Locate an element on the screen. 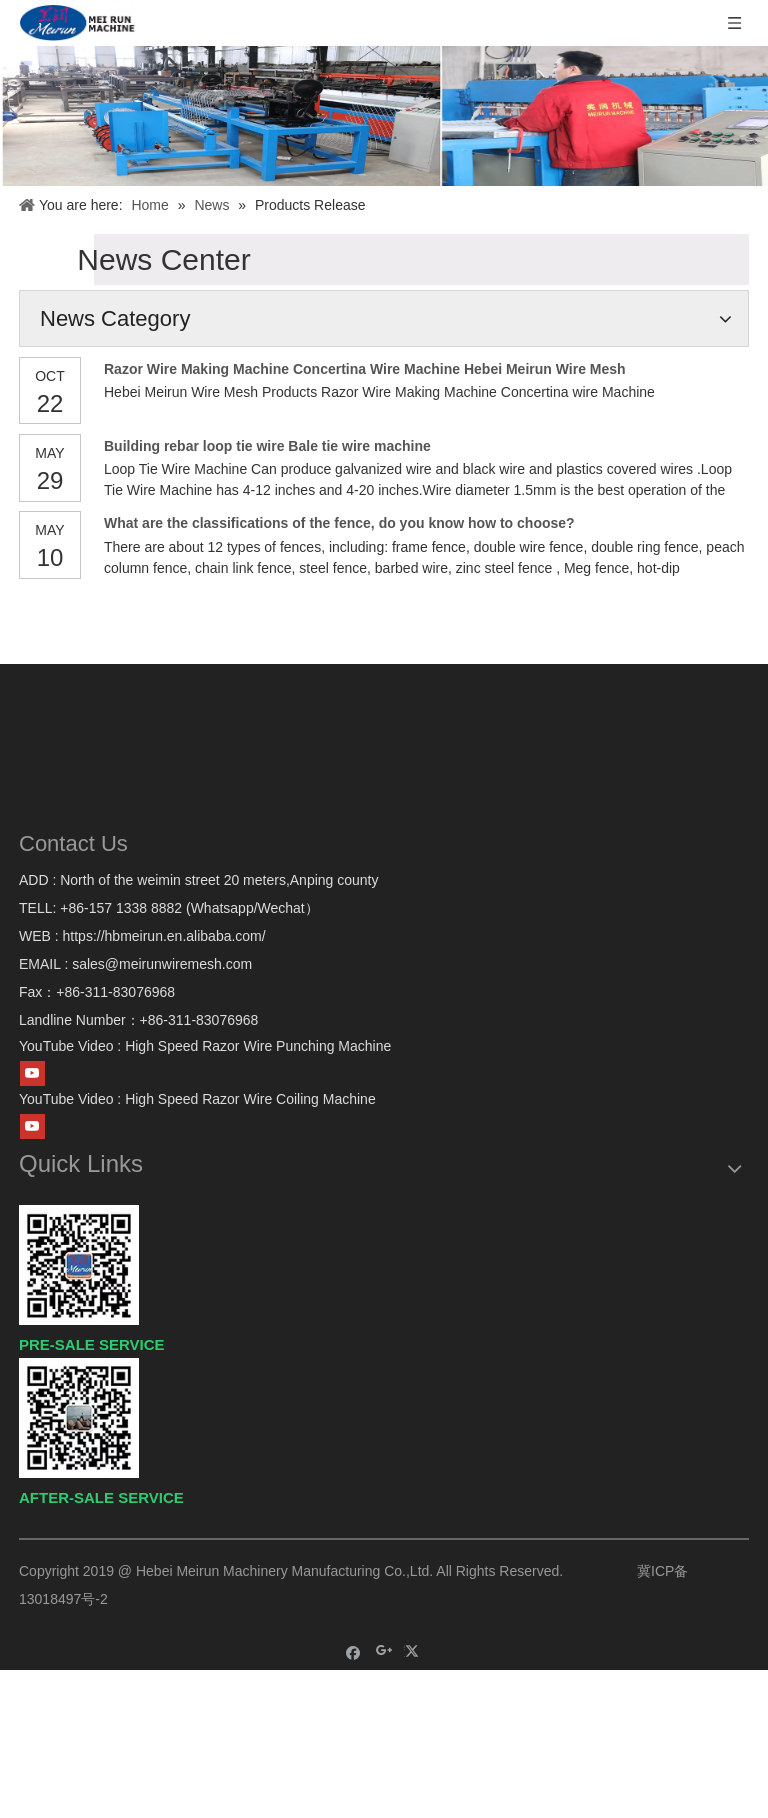 Image resolution: width=768 pixels, height=1818 pixels. What are the classifications of the fence, do you know how to choose? is located at coordinates (339, 523).